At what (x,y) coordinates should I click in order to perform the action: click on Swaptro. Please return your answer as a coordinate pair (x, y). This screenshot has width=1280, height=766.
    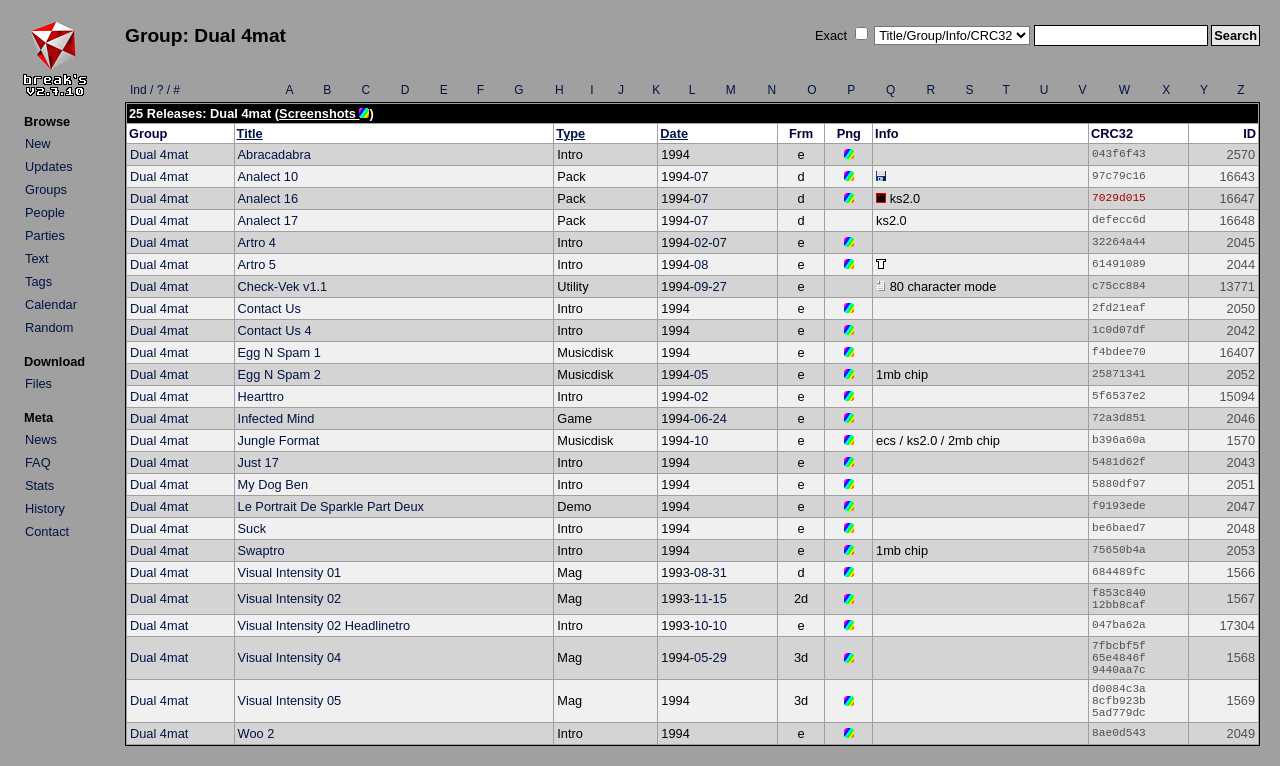
    Looking at the image, I should click on (261, 550).